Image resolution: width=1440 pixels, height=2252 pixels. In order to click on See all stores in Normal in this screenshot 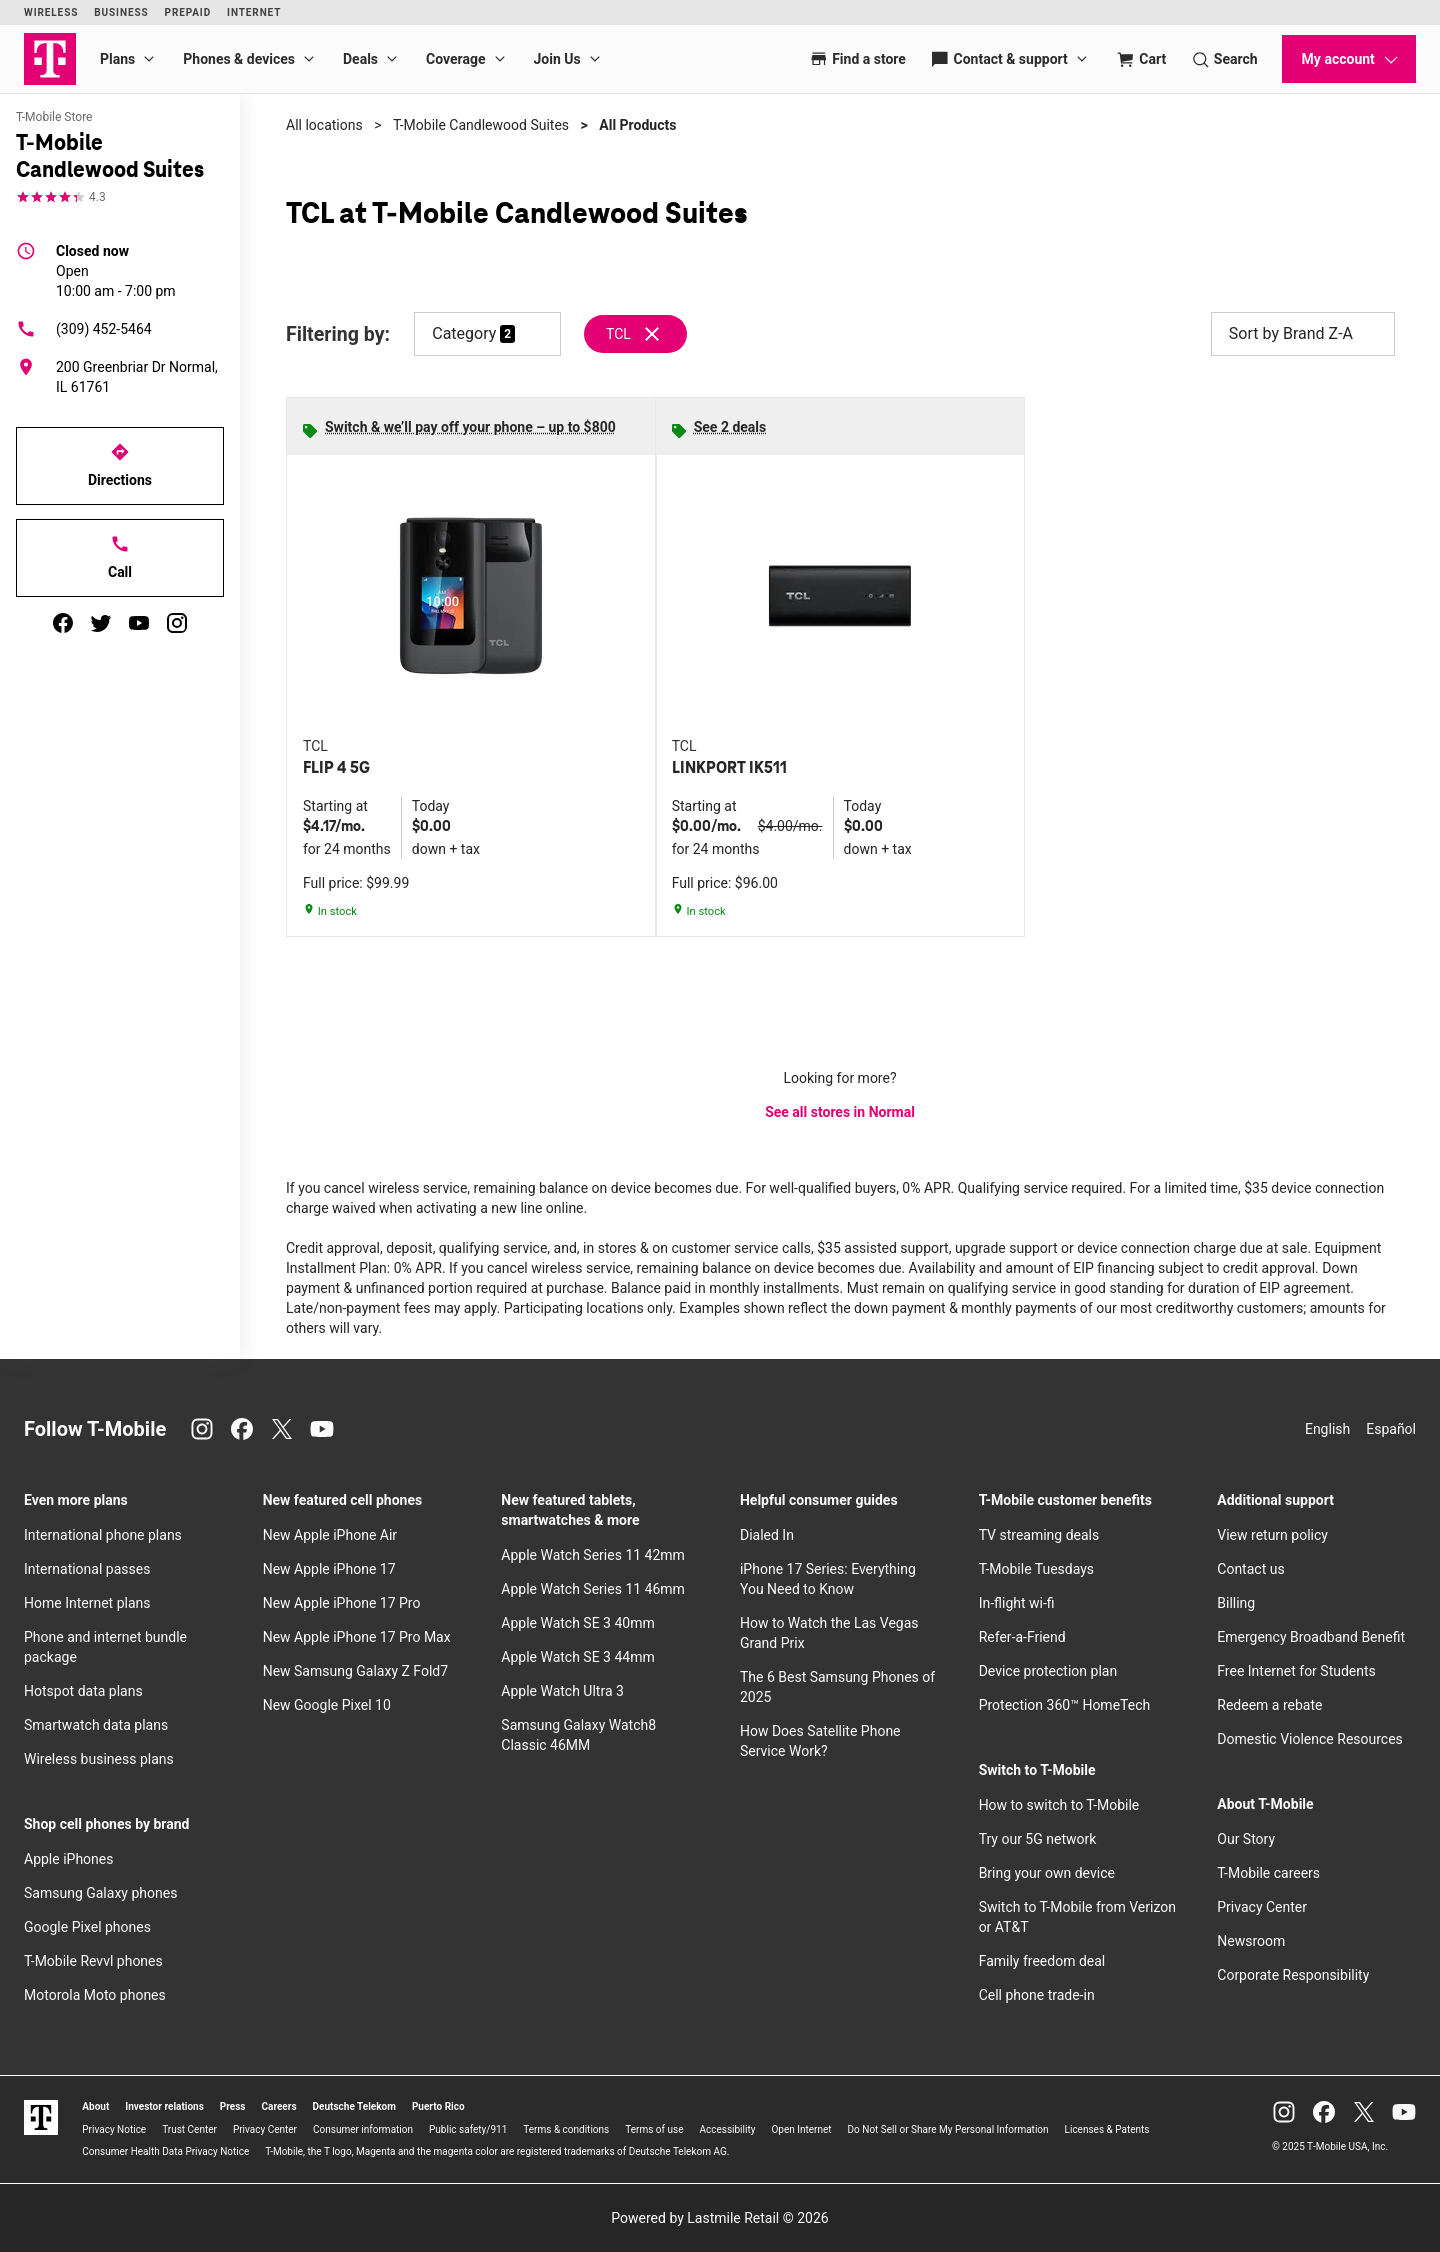, I will do `click(840, 1112)`.